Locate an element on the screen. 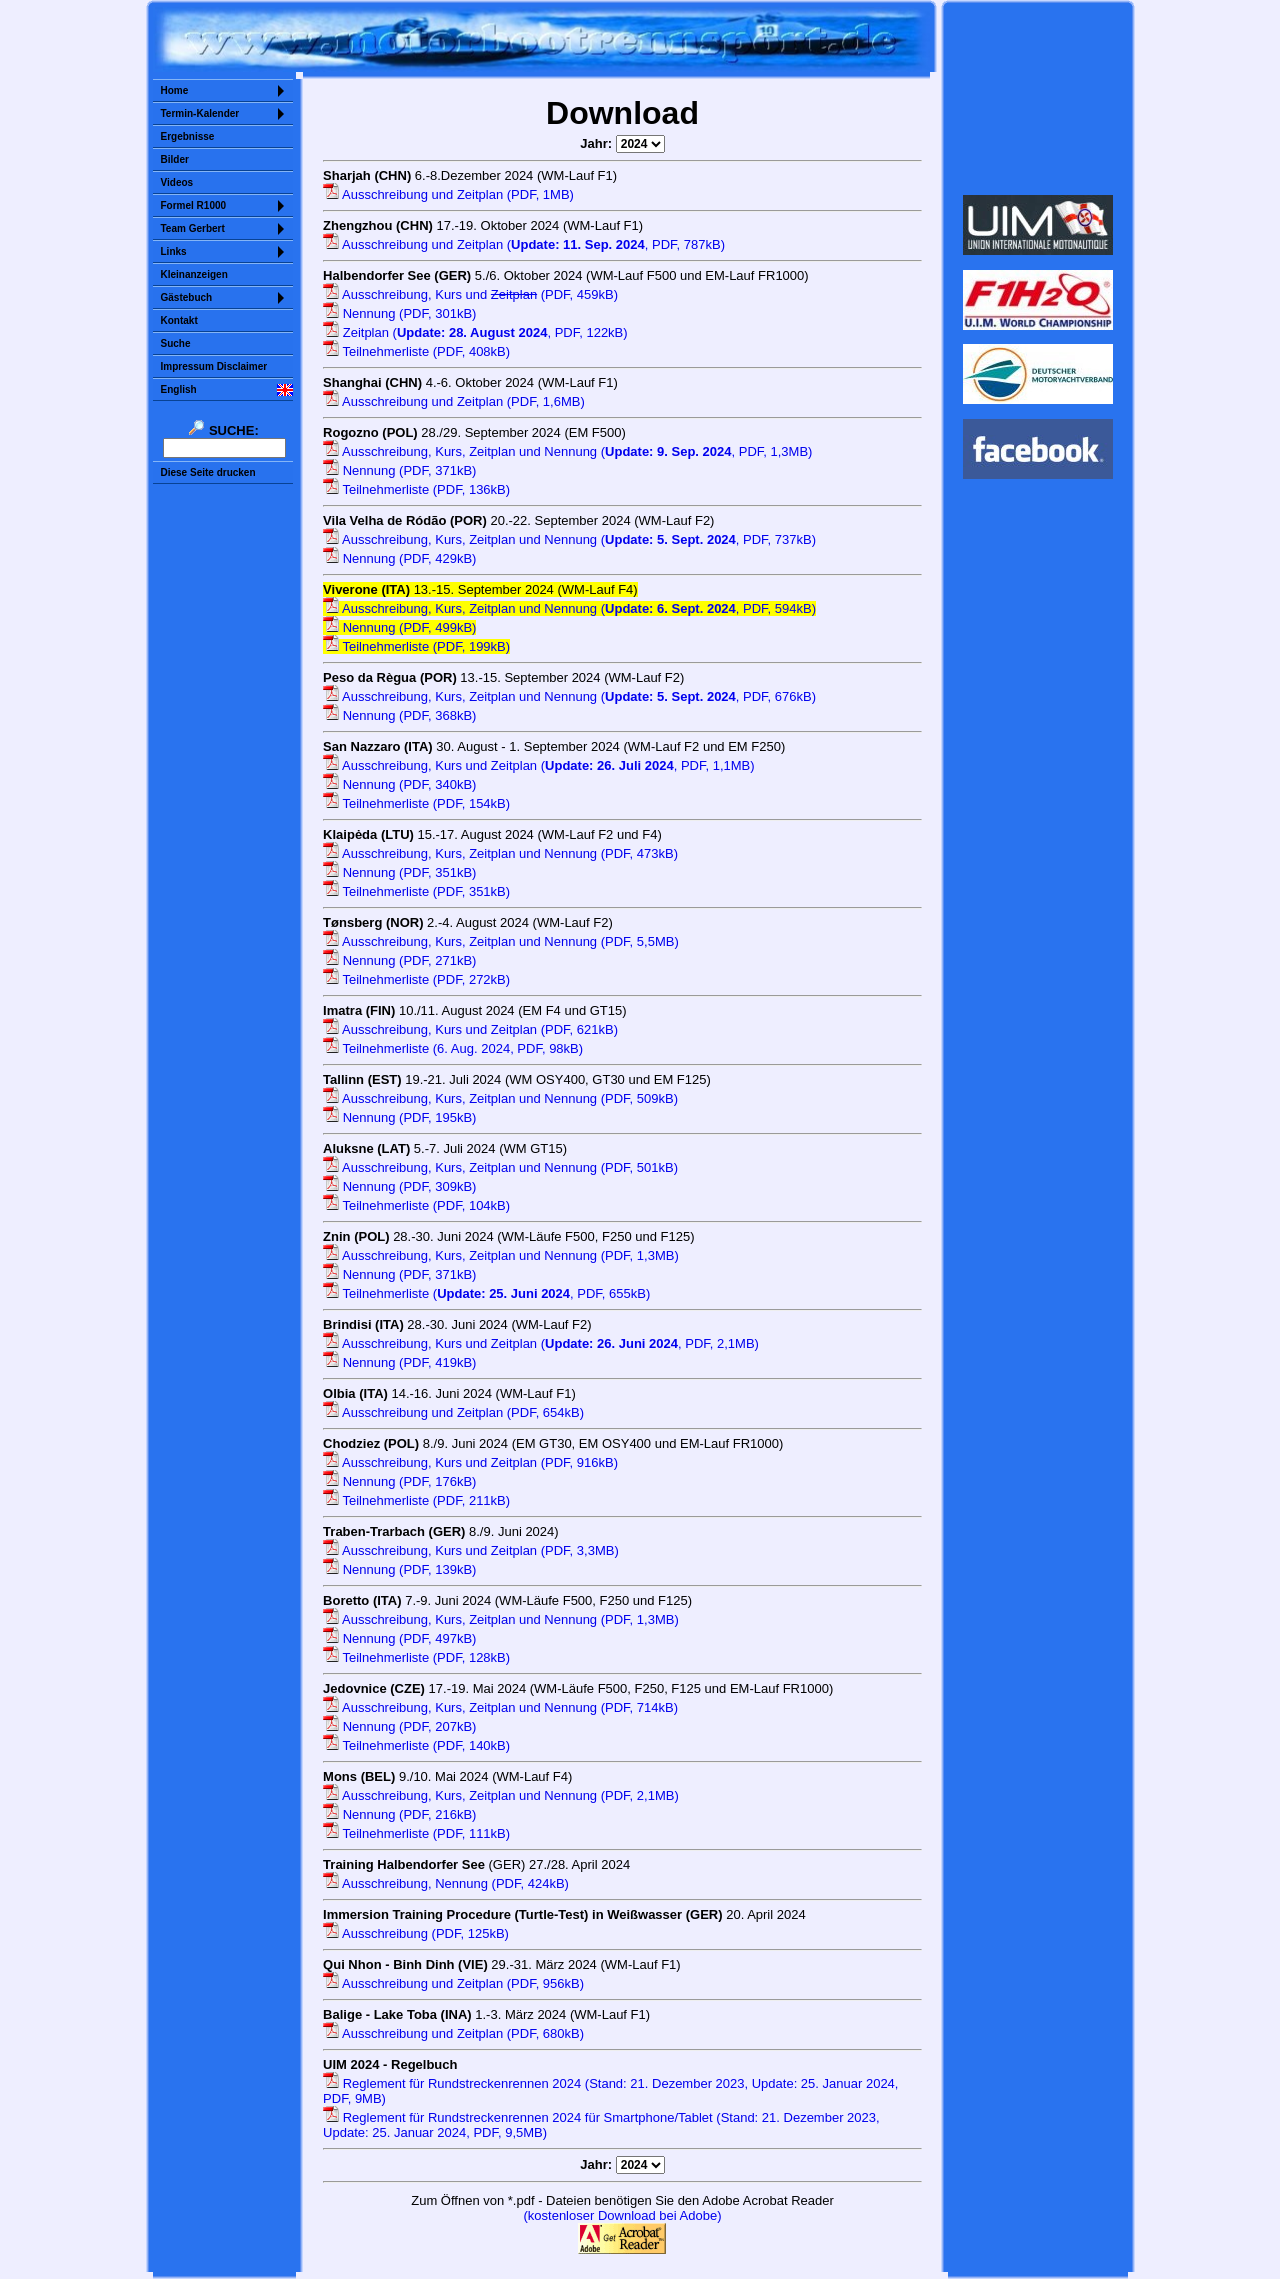  Nennung (PDF, 429kB) is located at coordinates (399, 558).